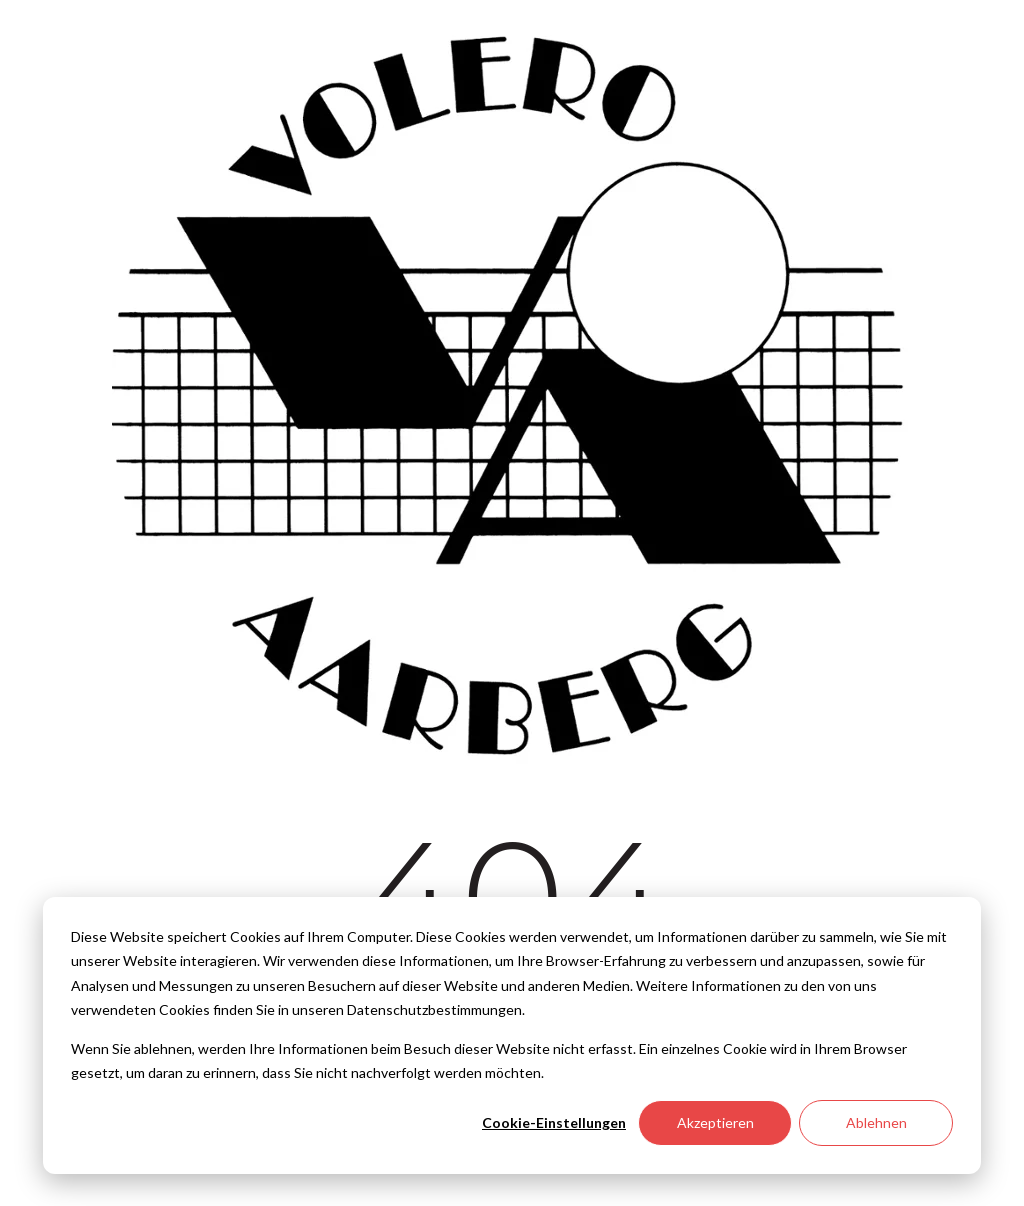 This screenshot has height=1206, width=1024. Describe the element at coordinates (512, 1035) in the screenshot. I see `[dialog]` at that location.